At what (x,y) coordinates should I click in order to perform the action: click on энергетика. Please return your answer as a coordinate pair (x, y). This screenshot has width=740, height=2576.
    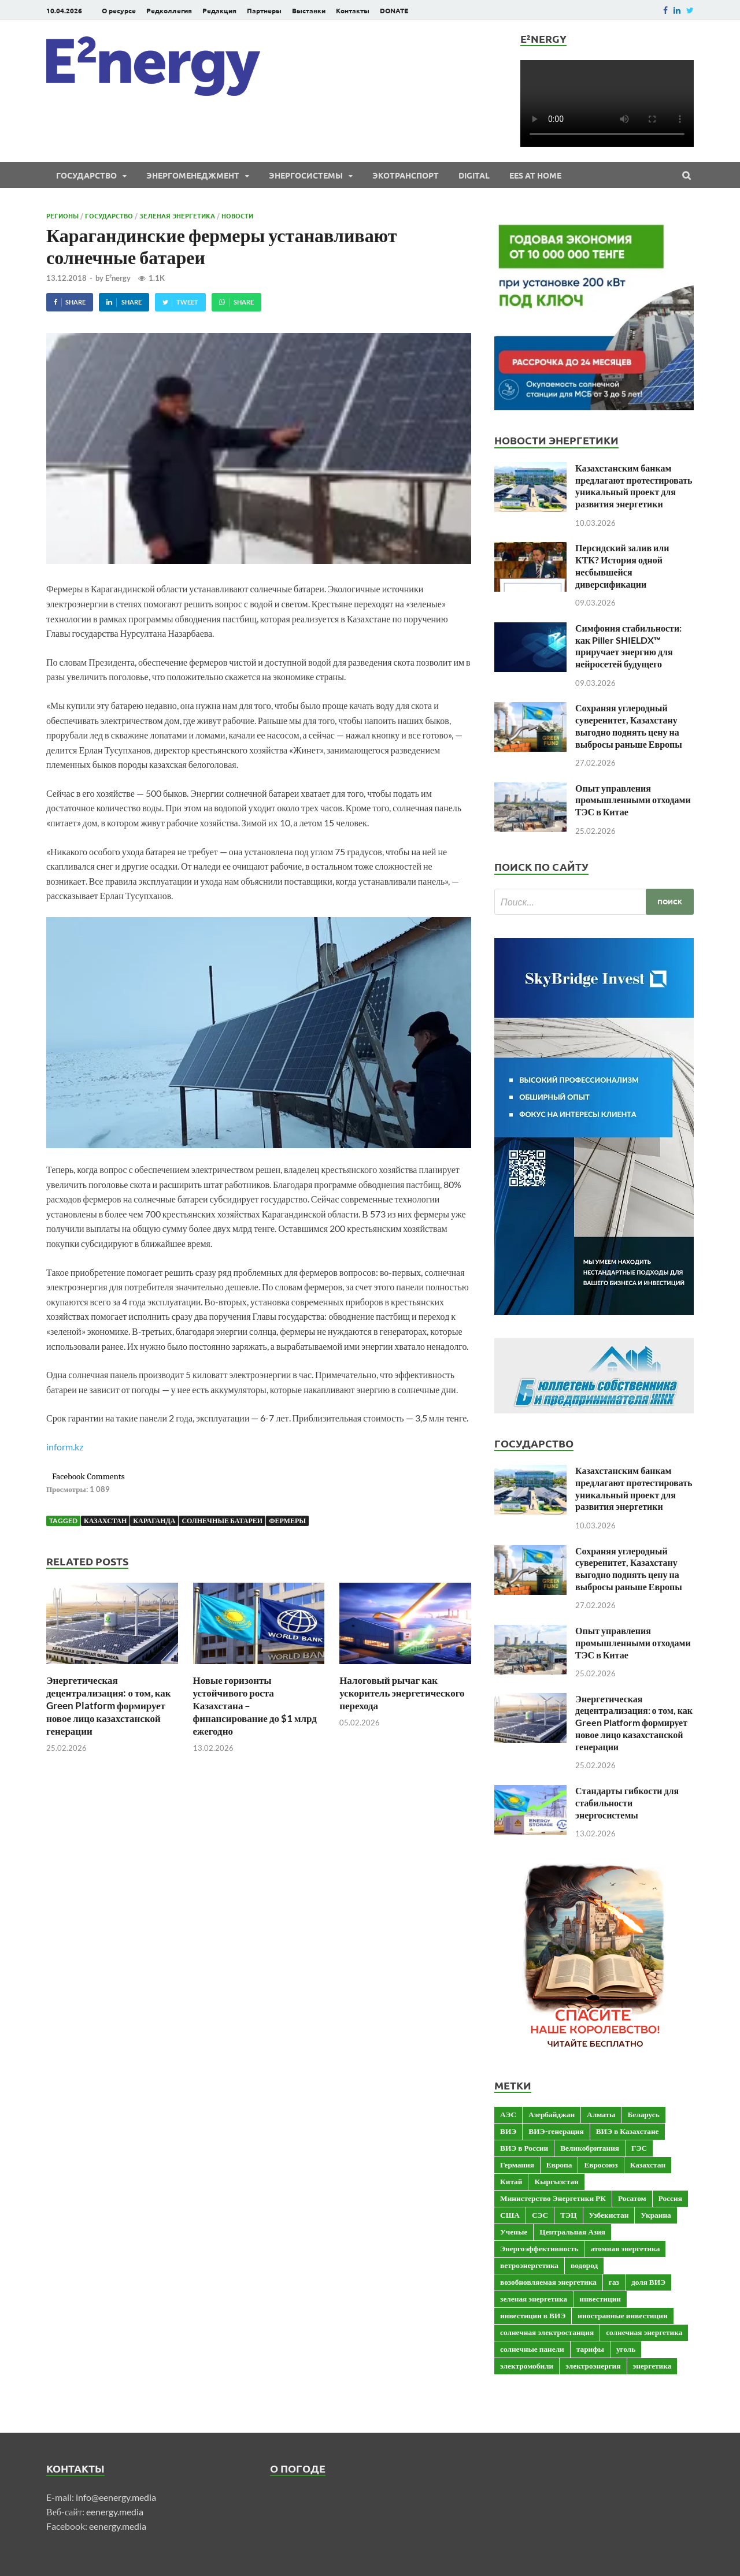
    Looking at the image, I should click on (652, 2365).